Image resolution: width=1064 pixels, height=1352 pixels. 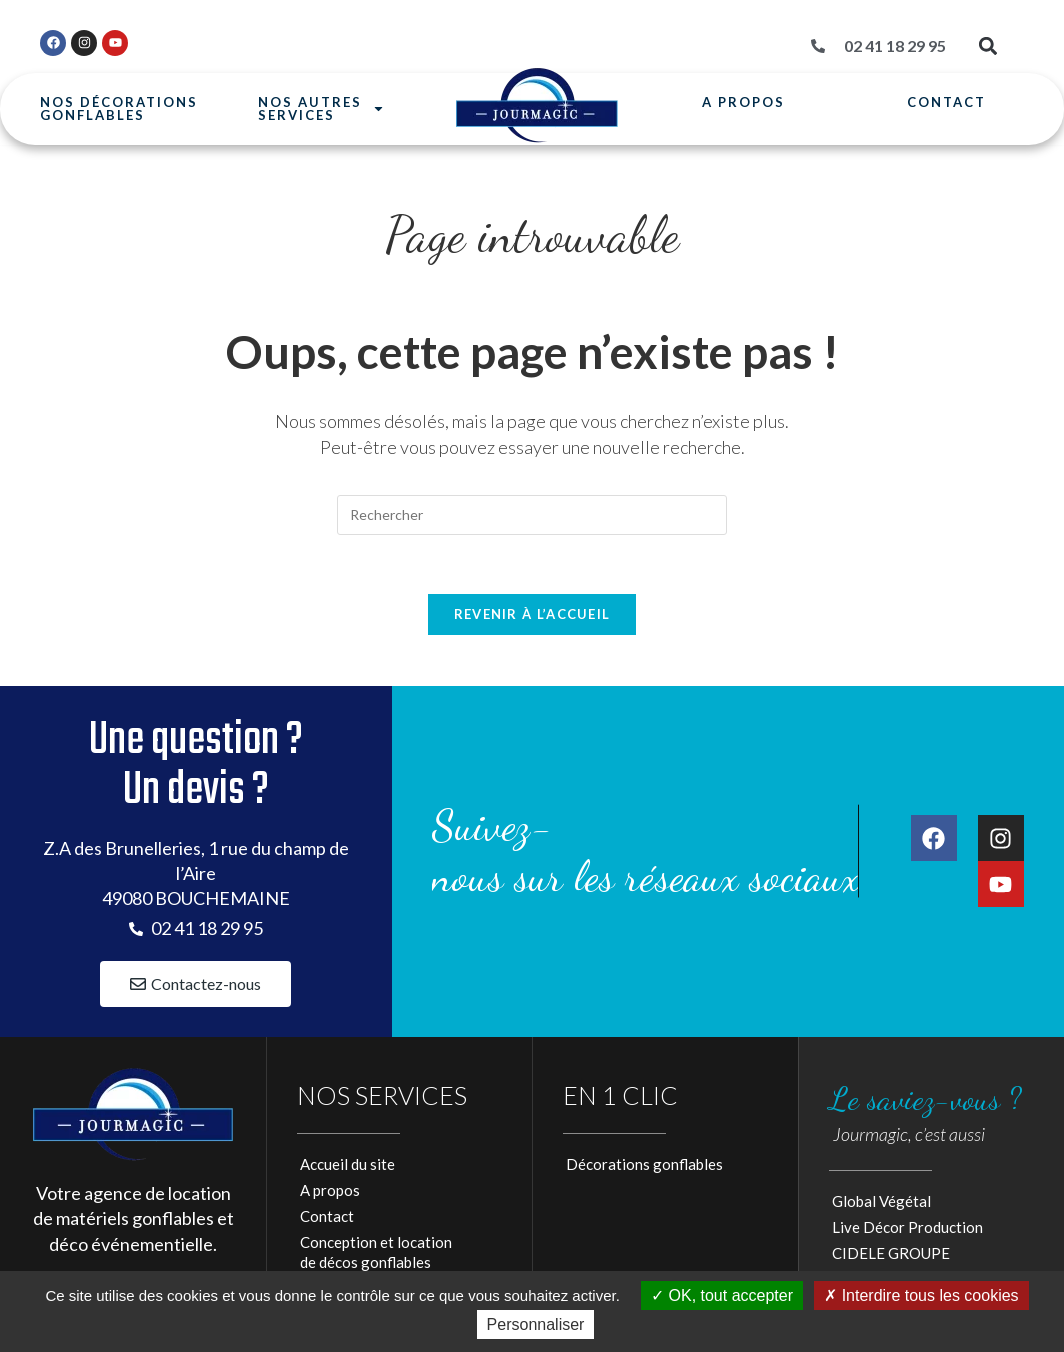 What do you see at coordinates (119, 108) in the screenshot?
I see `Nos Décorationsgonflables` at bounding box center [119, 108].